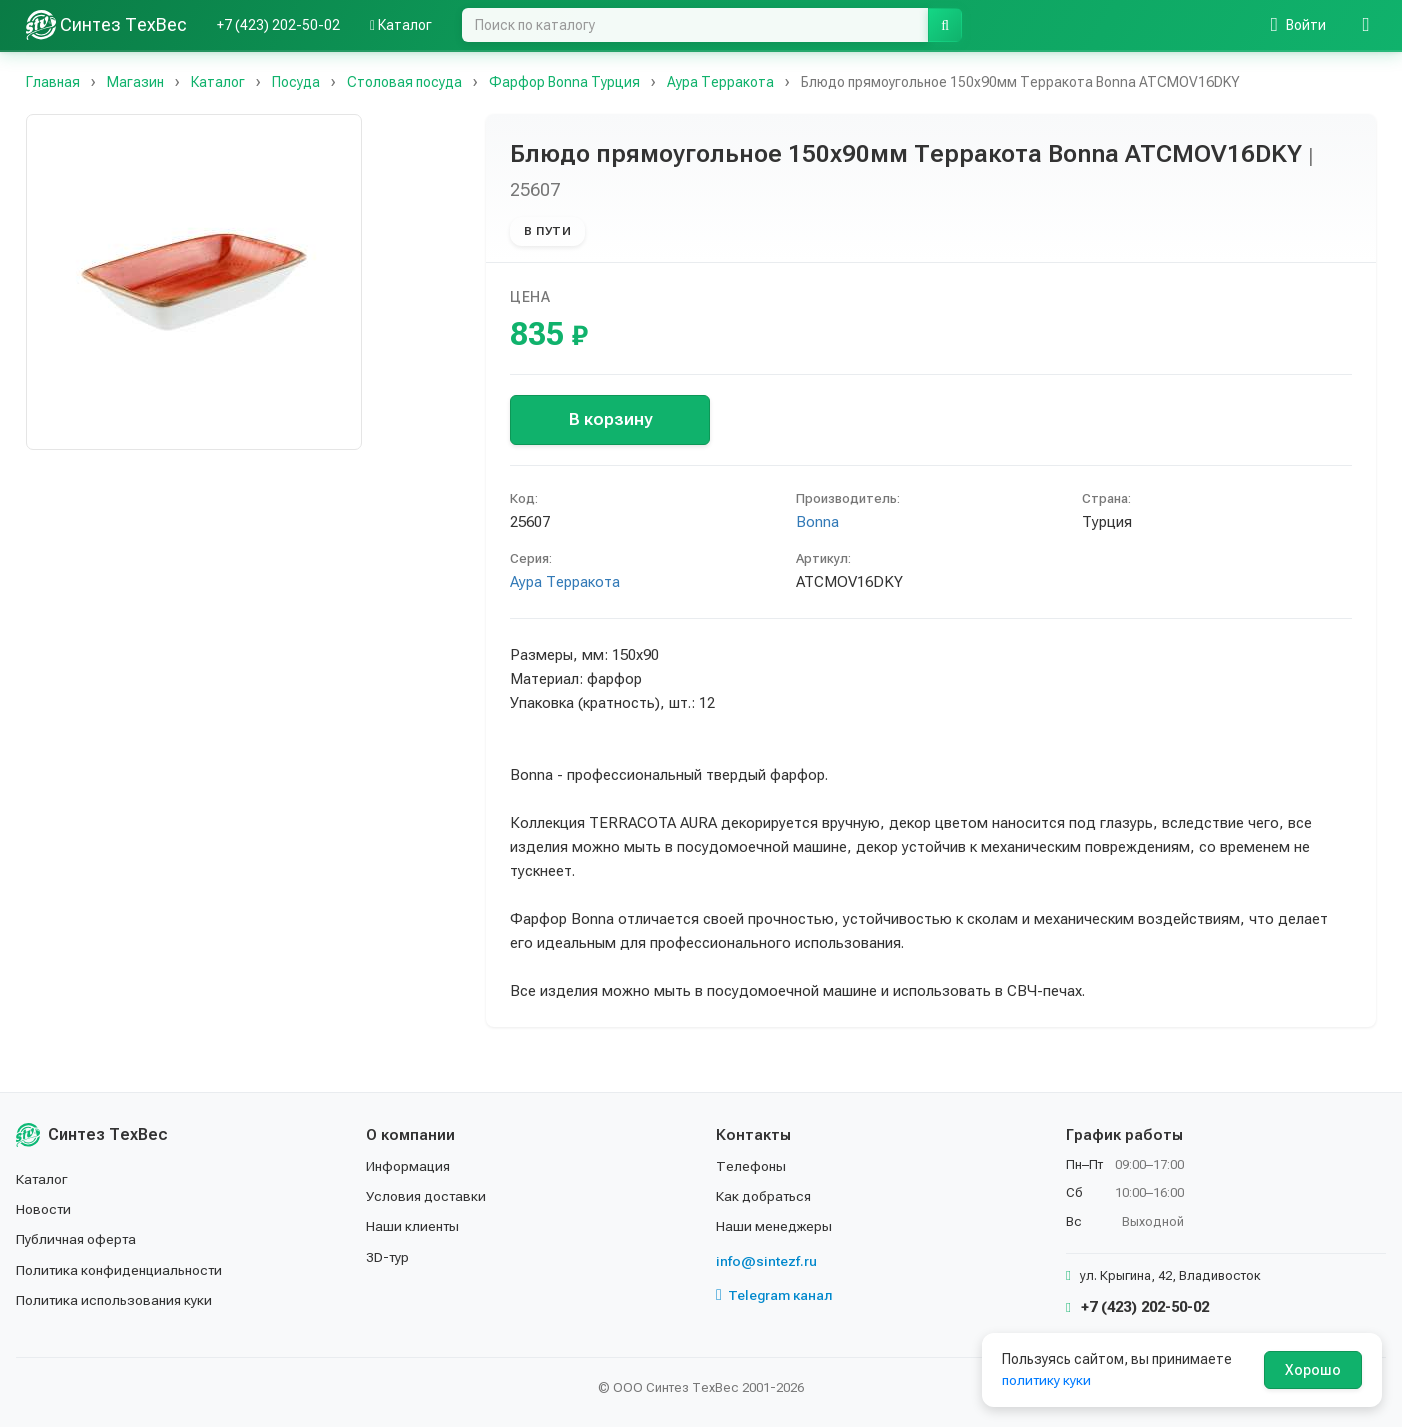  I want to click on Наши клиенты, so click(413, 1226).